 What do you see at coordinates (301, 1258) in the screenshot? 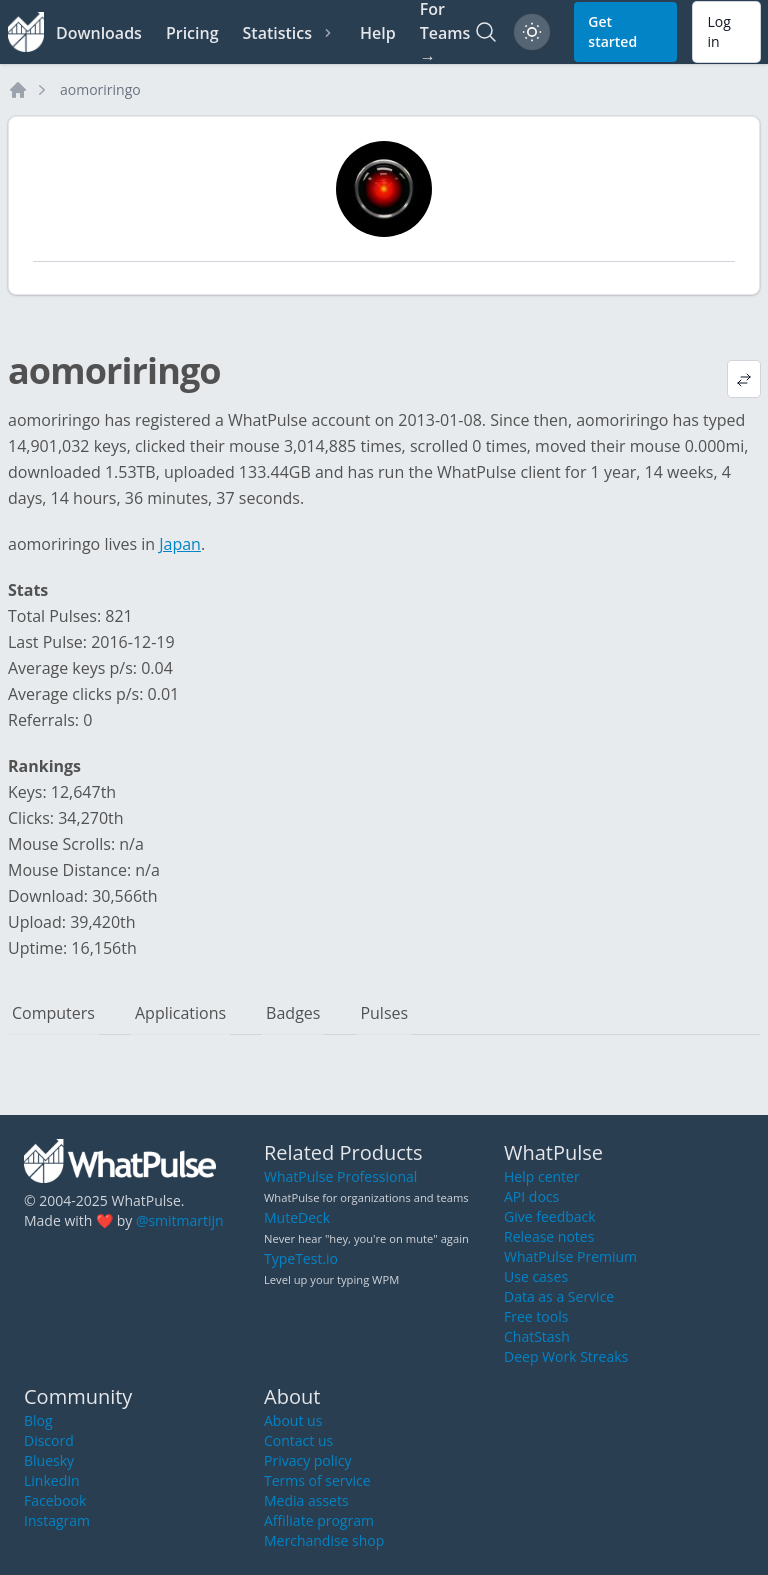
I see `TypeTest.io` at bounding box center [301, 1258].